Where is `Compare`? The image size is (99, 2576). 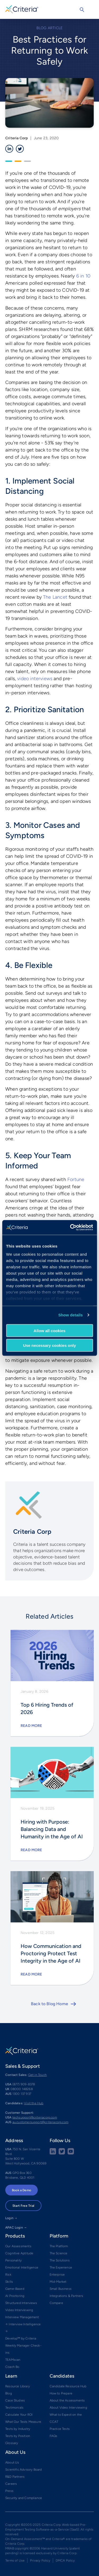 Compare is located at coordinates (56, 2303).